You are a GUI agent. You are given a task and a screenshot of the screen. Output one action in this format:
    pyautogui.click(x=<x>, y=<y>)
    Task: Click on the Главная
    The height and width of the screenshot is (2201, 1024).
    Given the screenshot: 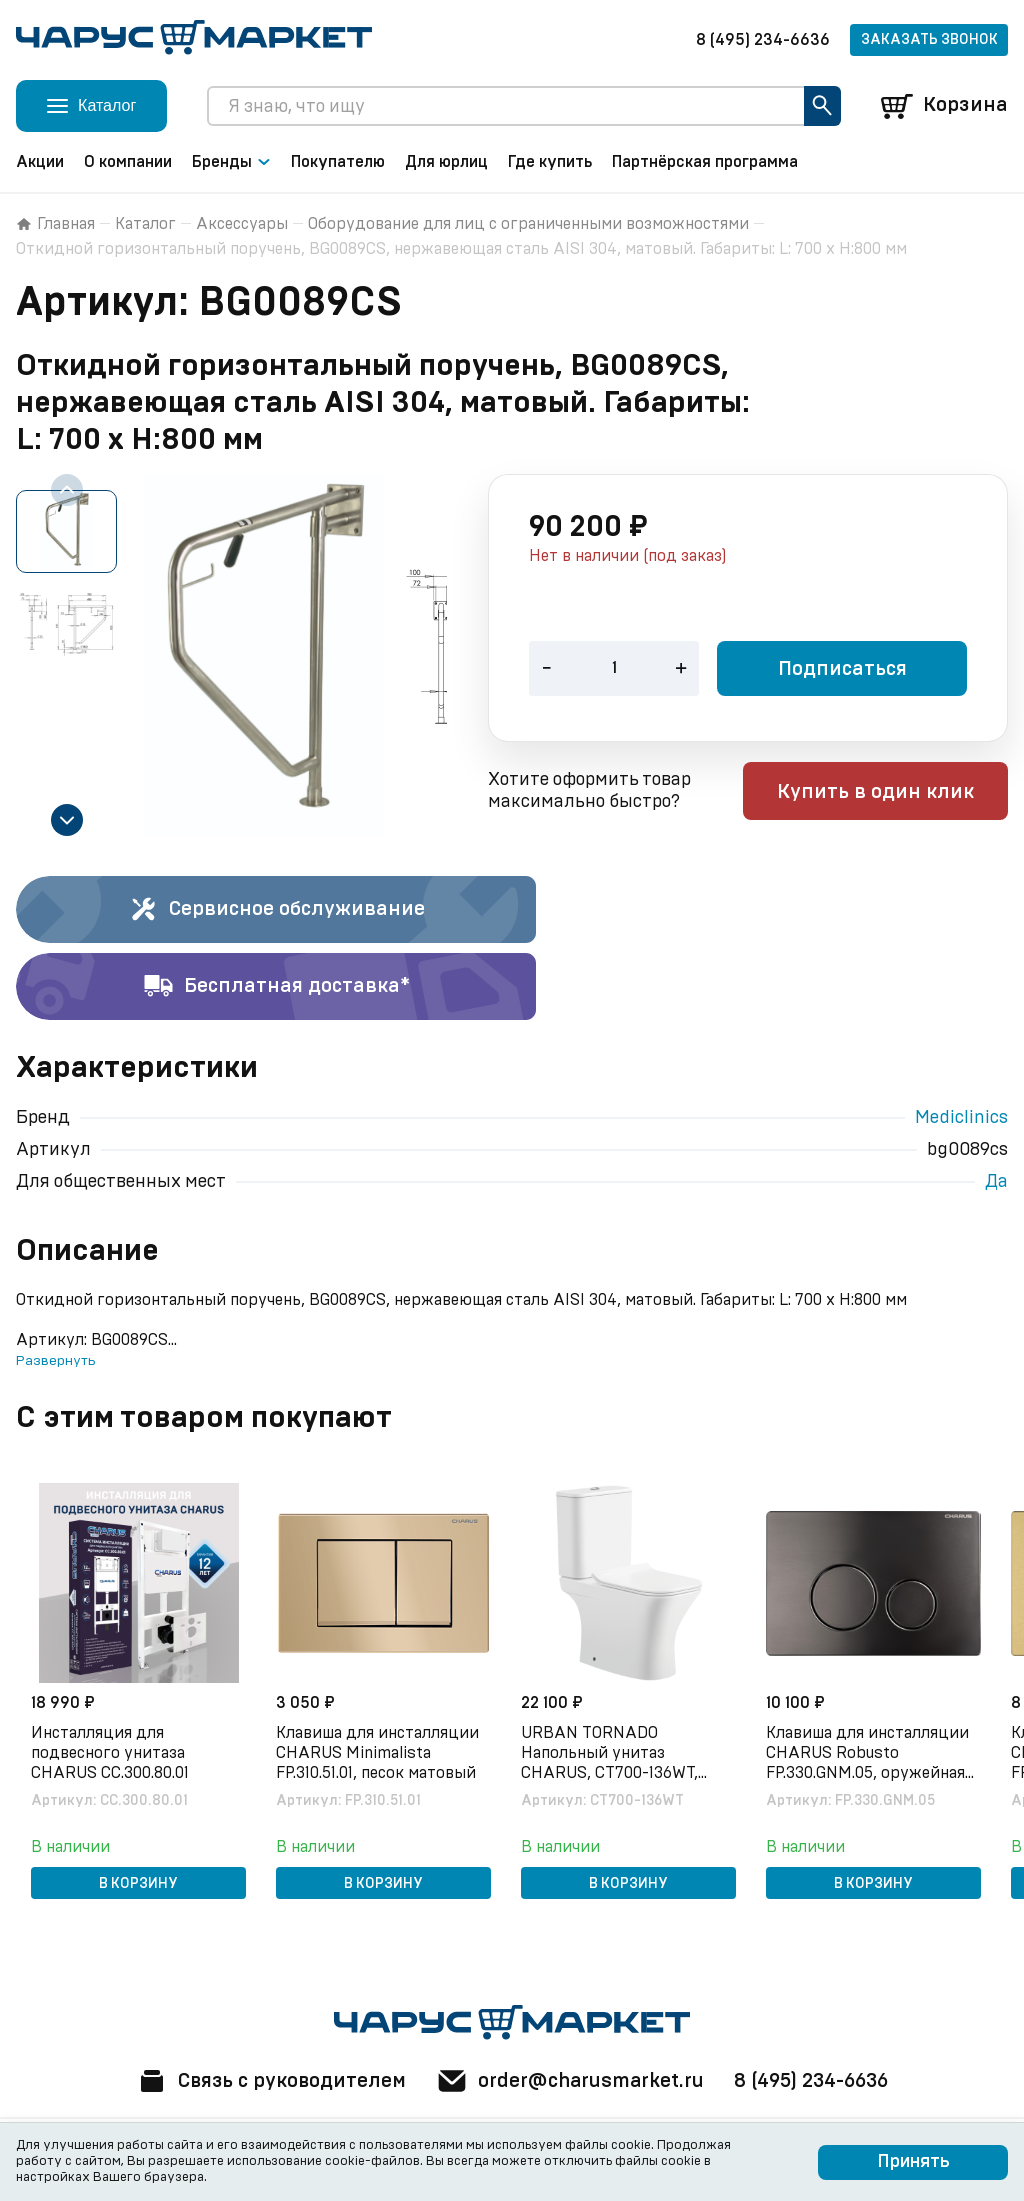 What is the action you would take?
    pyautogui.click(x=55, y=224)
    